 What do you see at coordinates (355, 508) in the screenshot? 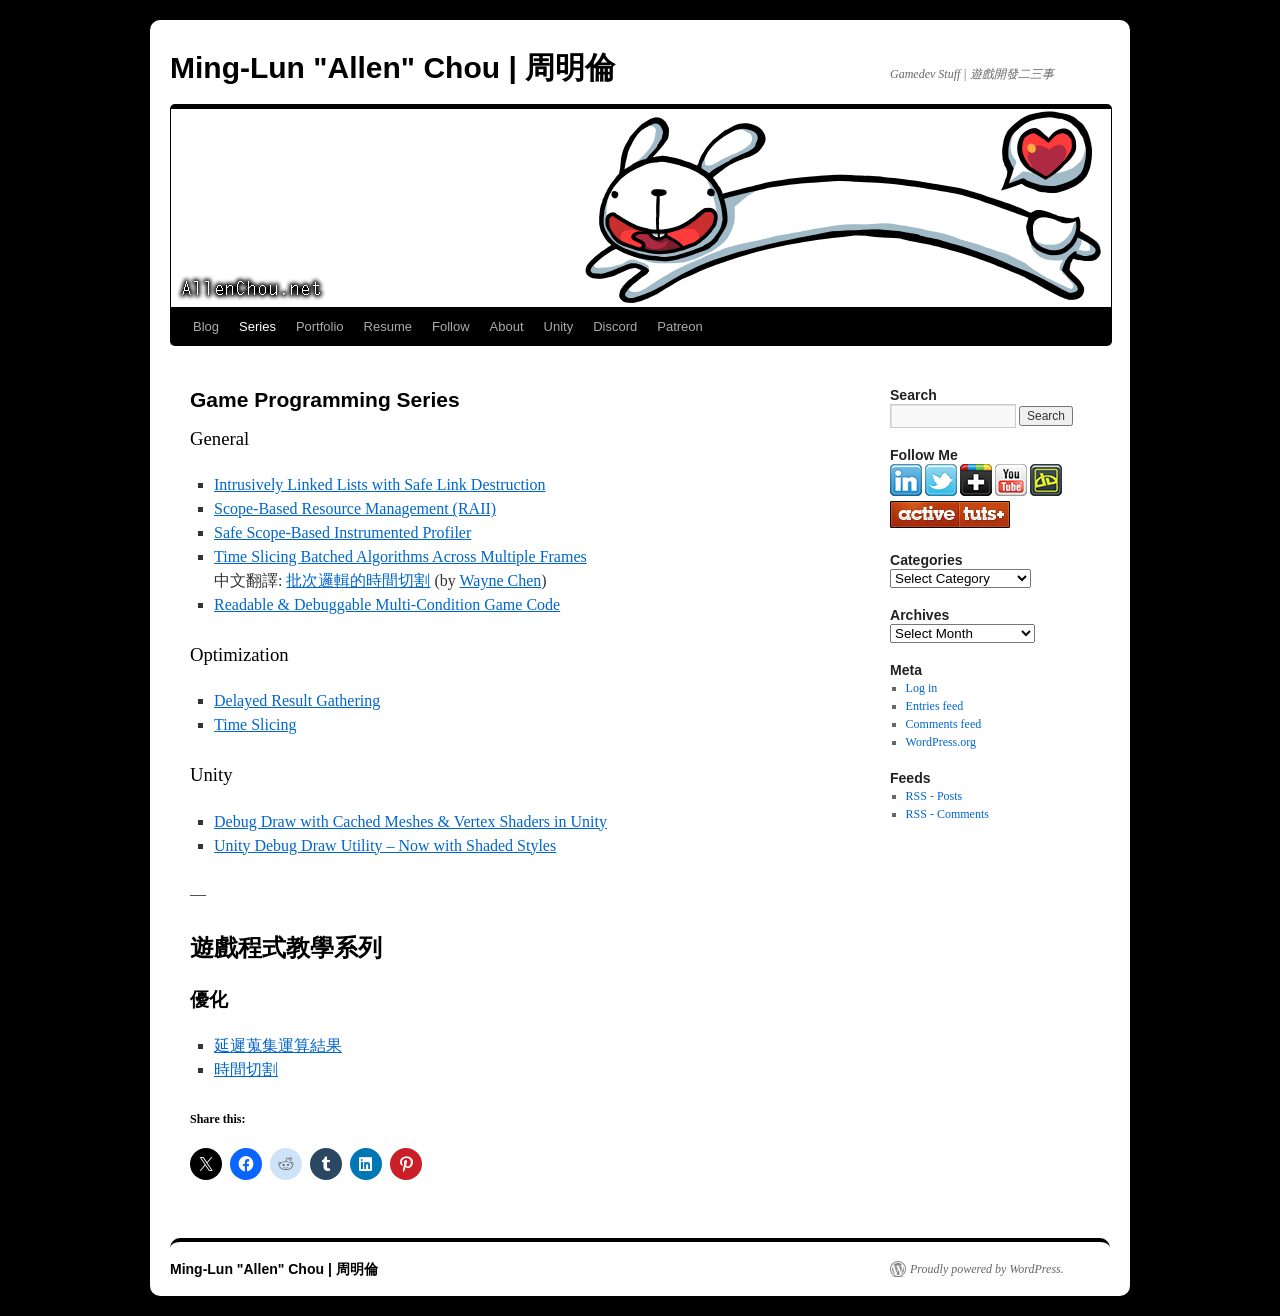
I see `Scope-Based Resource Management (RAII)` at bounding box center [355, 508].